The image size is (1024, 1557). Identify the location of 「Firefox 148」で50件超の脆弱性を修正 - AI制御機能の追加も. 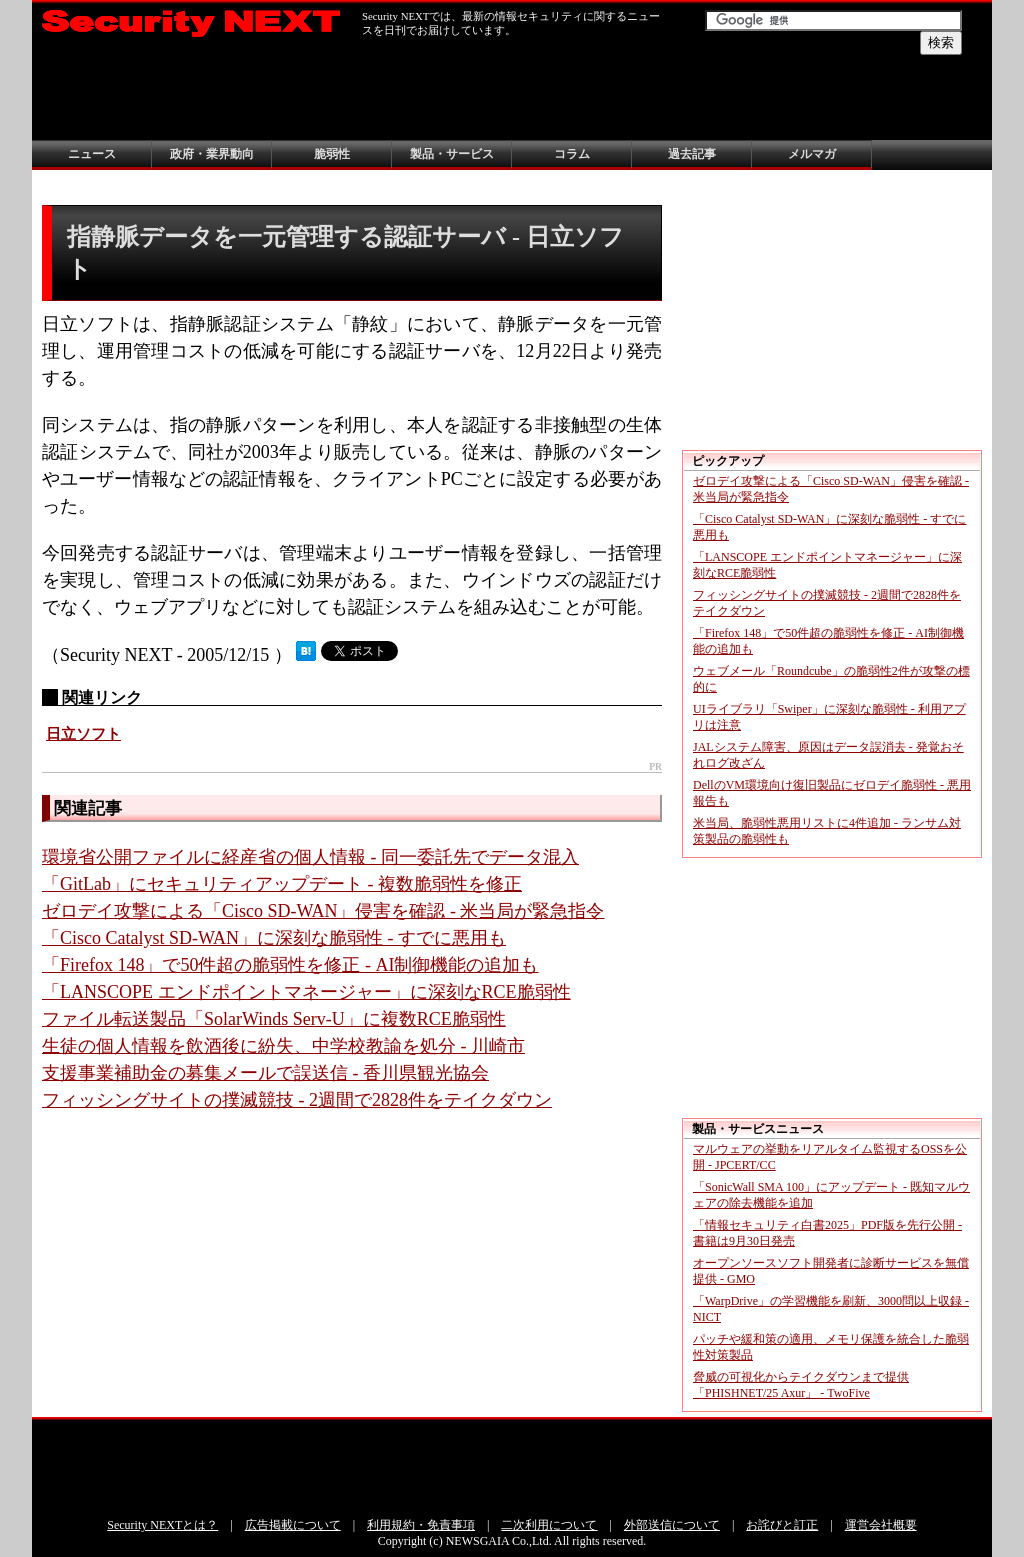
(290, 965).